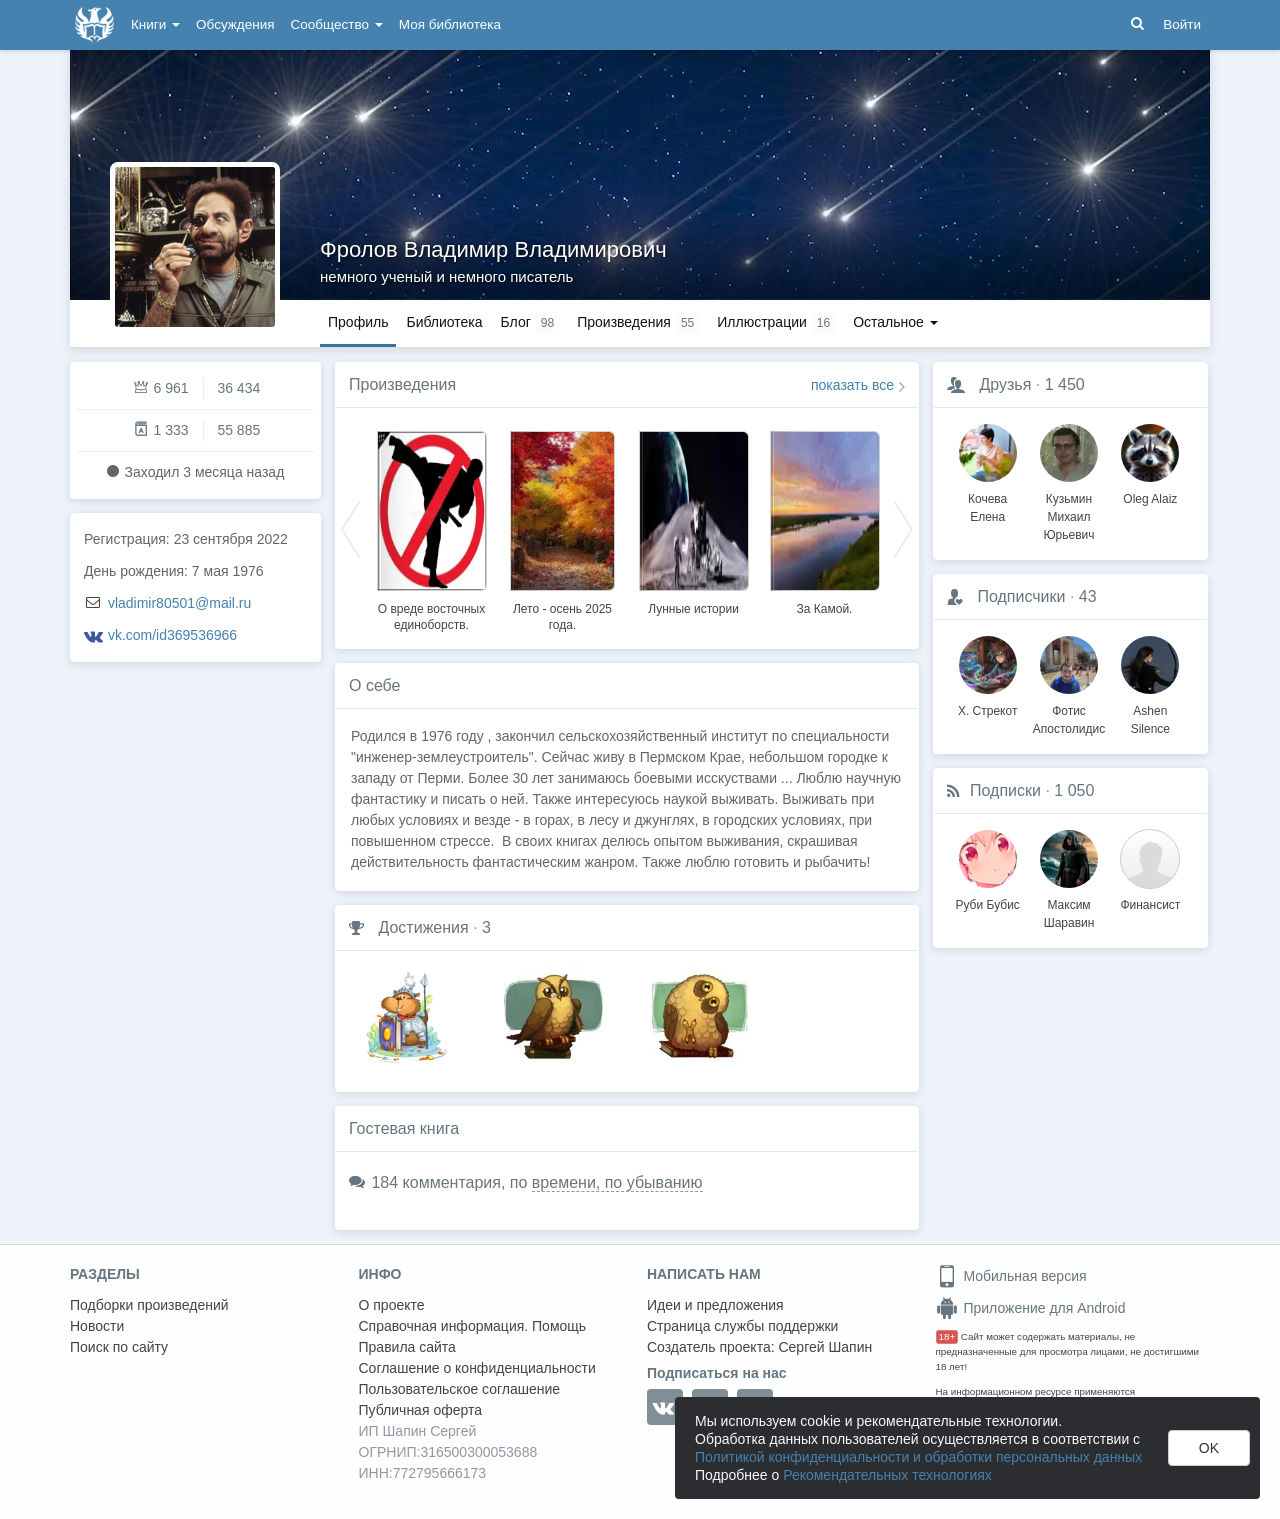 The image size is (1280, 1519). What do you see at coordinates (493, 249) in the screenshot?
I see `Фролов Владимир Владимирович` at bounding box center [493, 249].